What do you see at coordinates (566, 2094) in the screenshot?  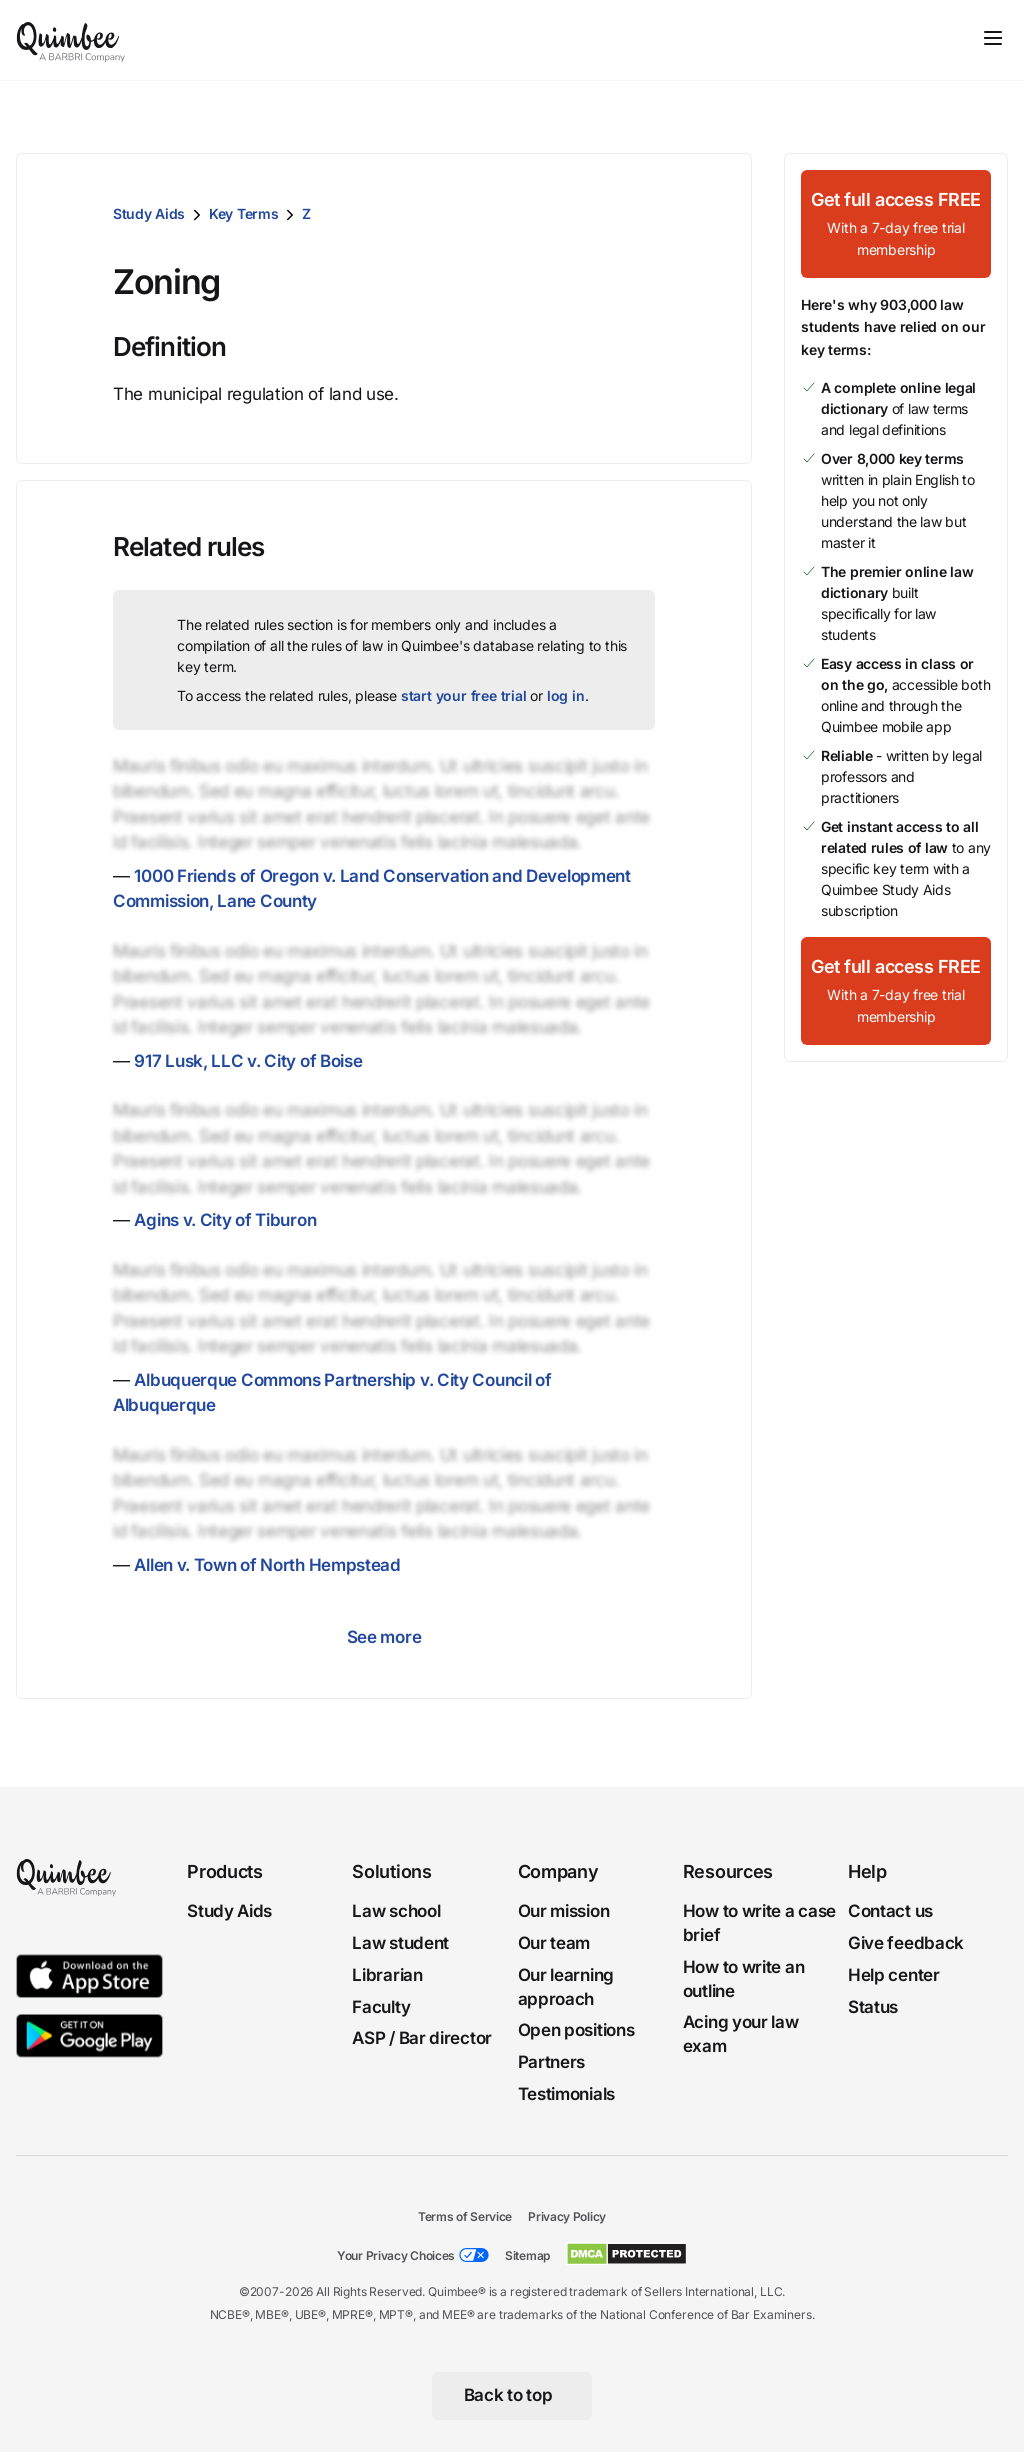 I see `Testimonials` at bounding box center [566, 2094].